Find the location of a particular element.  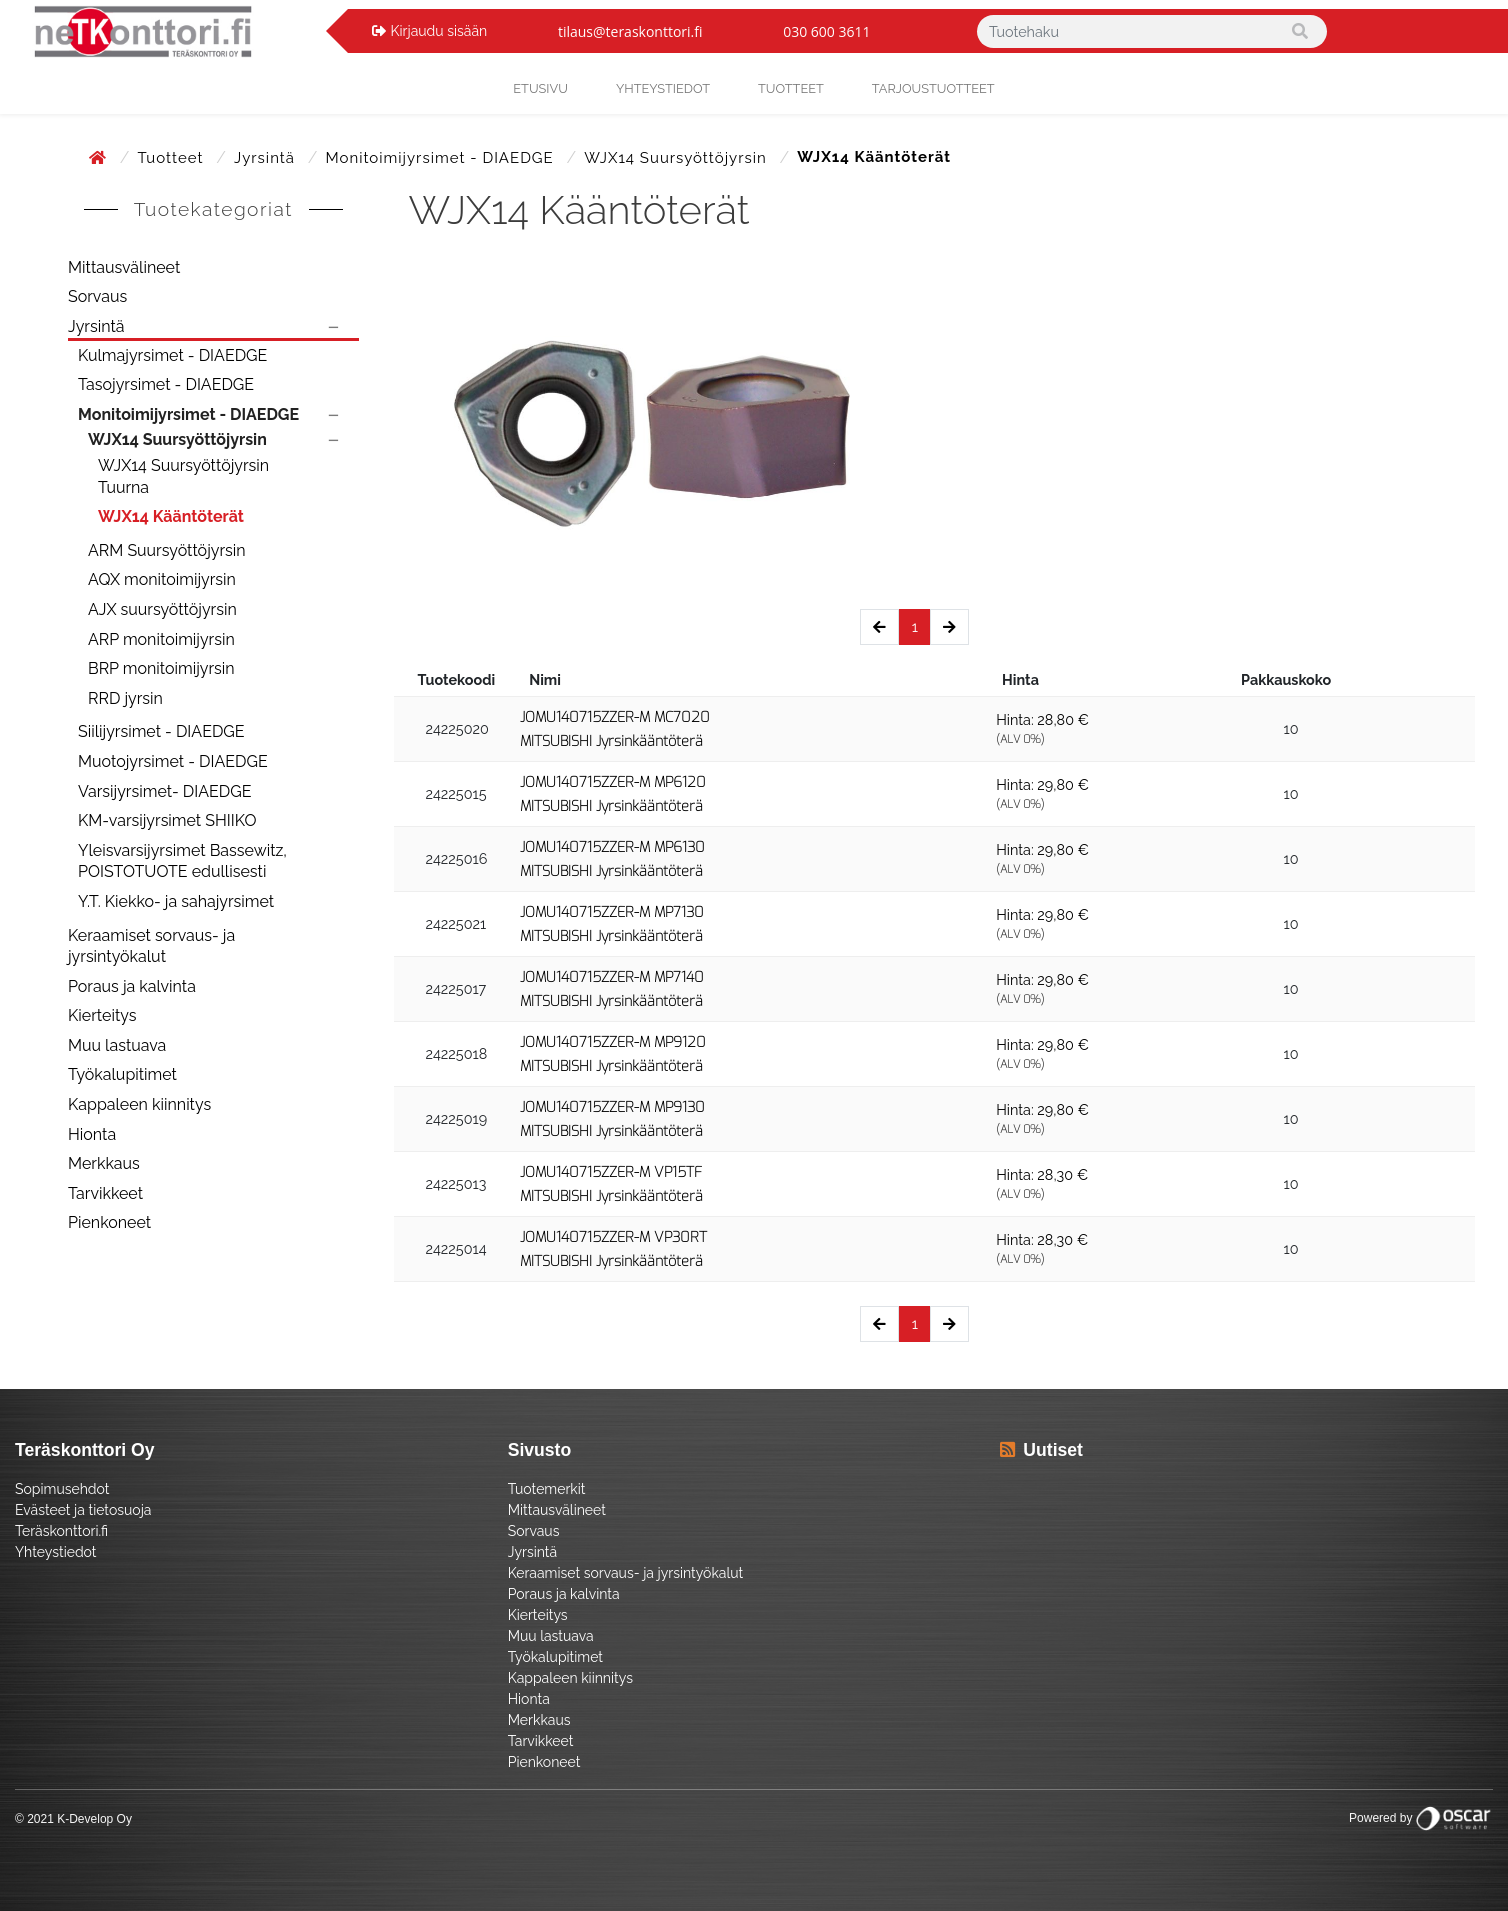

ARP monitoimijyrsin is located at coordinates (161, 639).